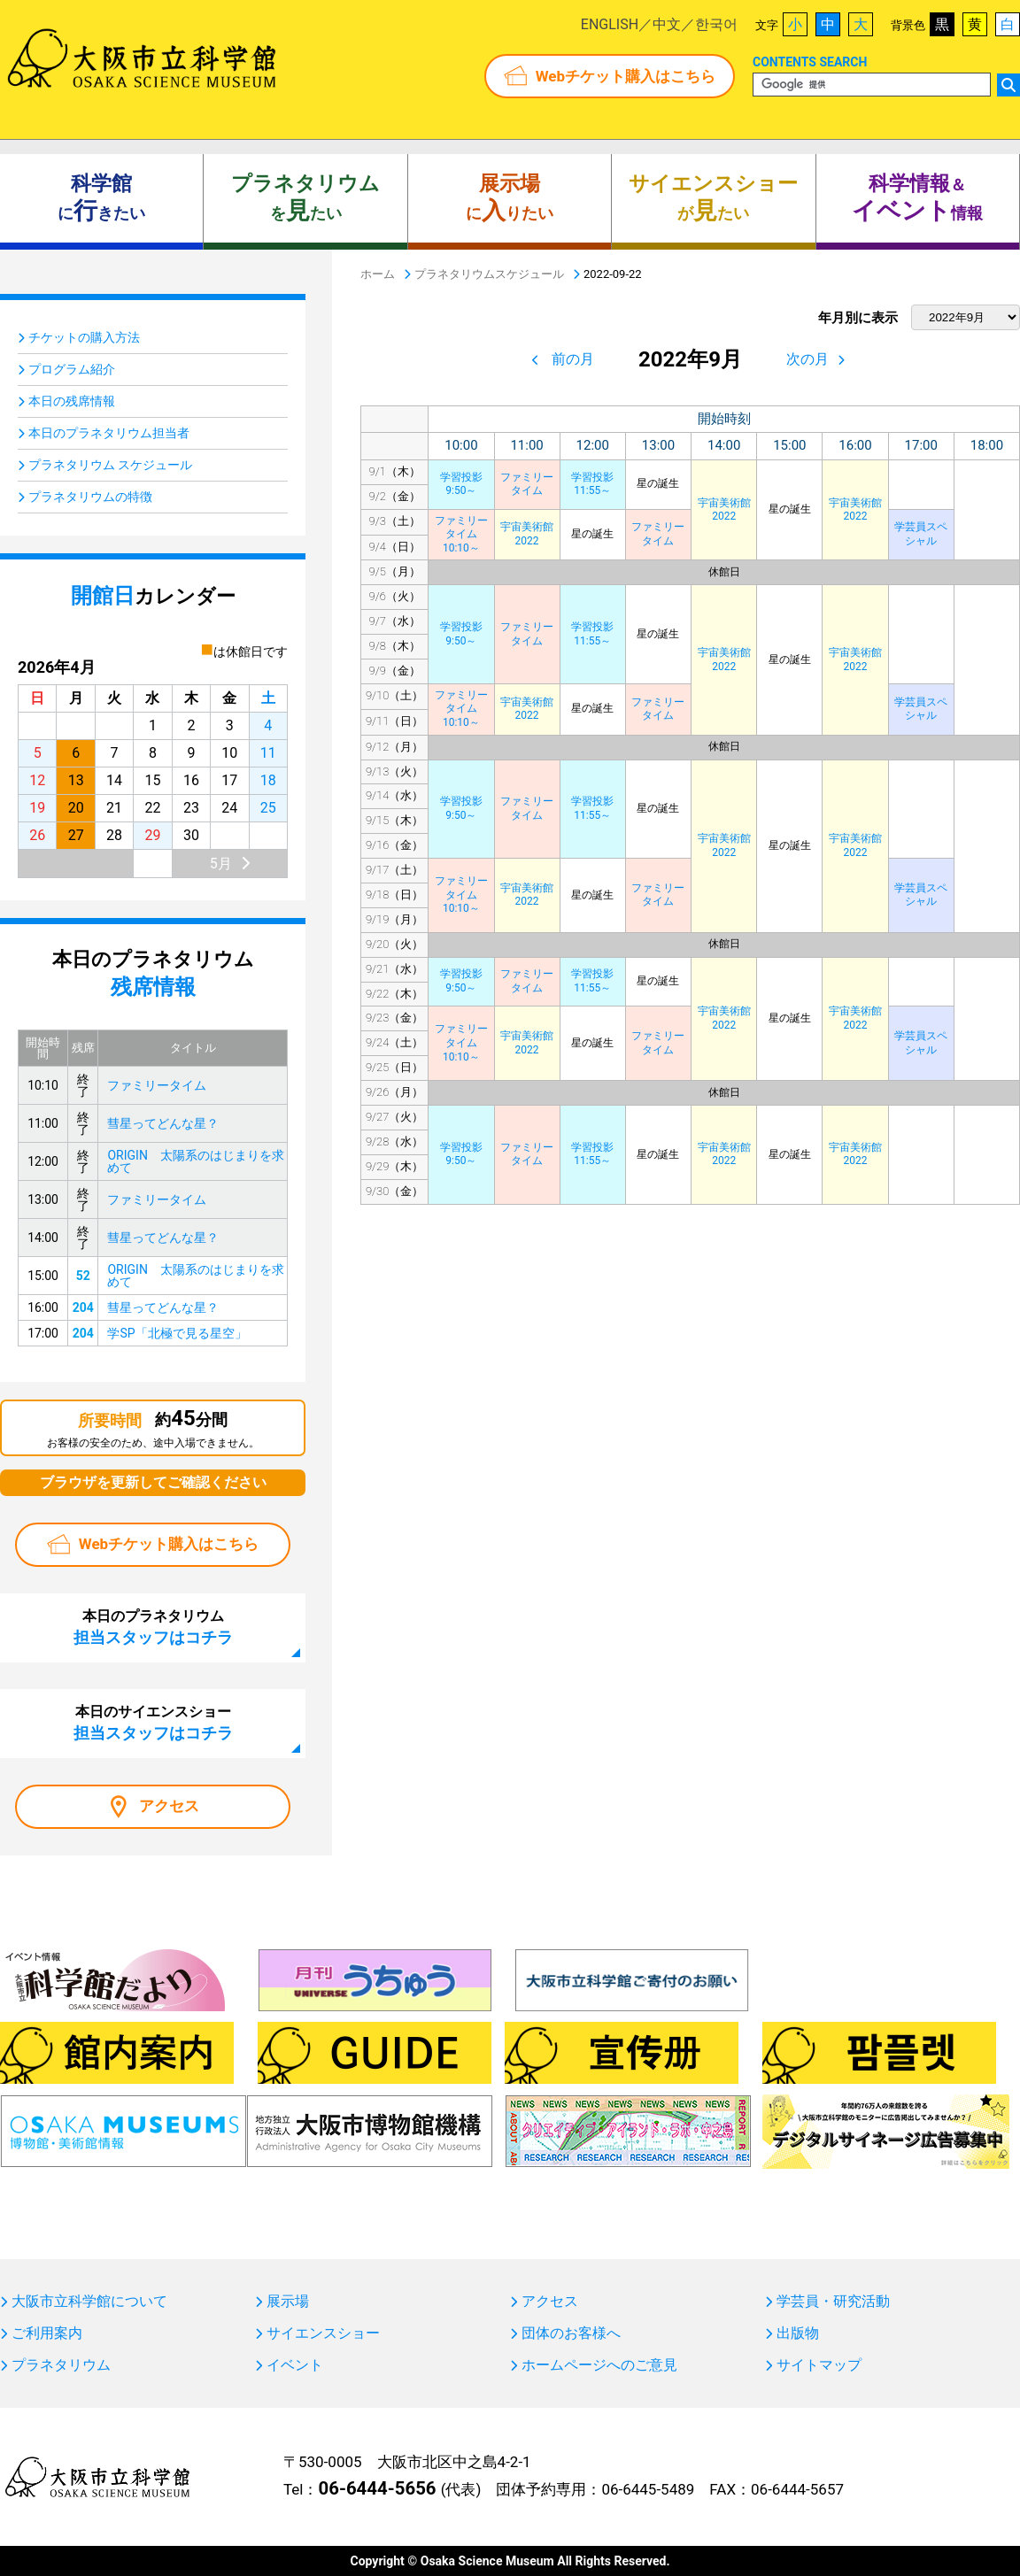  What do you see at coordinates (61, 2365) in the screenshot?
I see `プラネタリウム` at bounding box center [61, 2365].